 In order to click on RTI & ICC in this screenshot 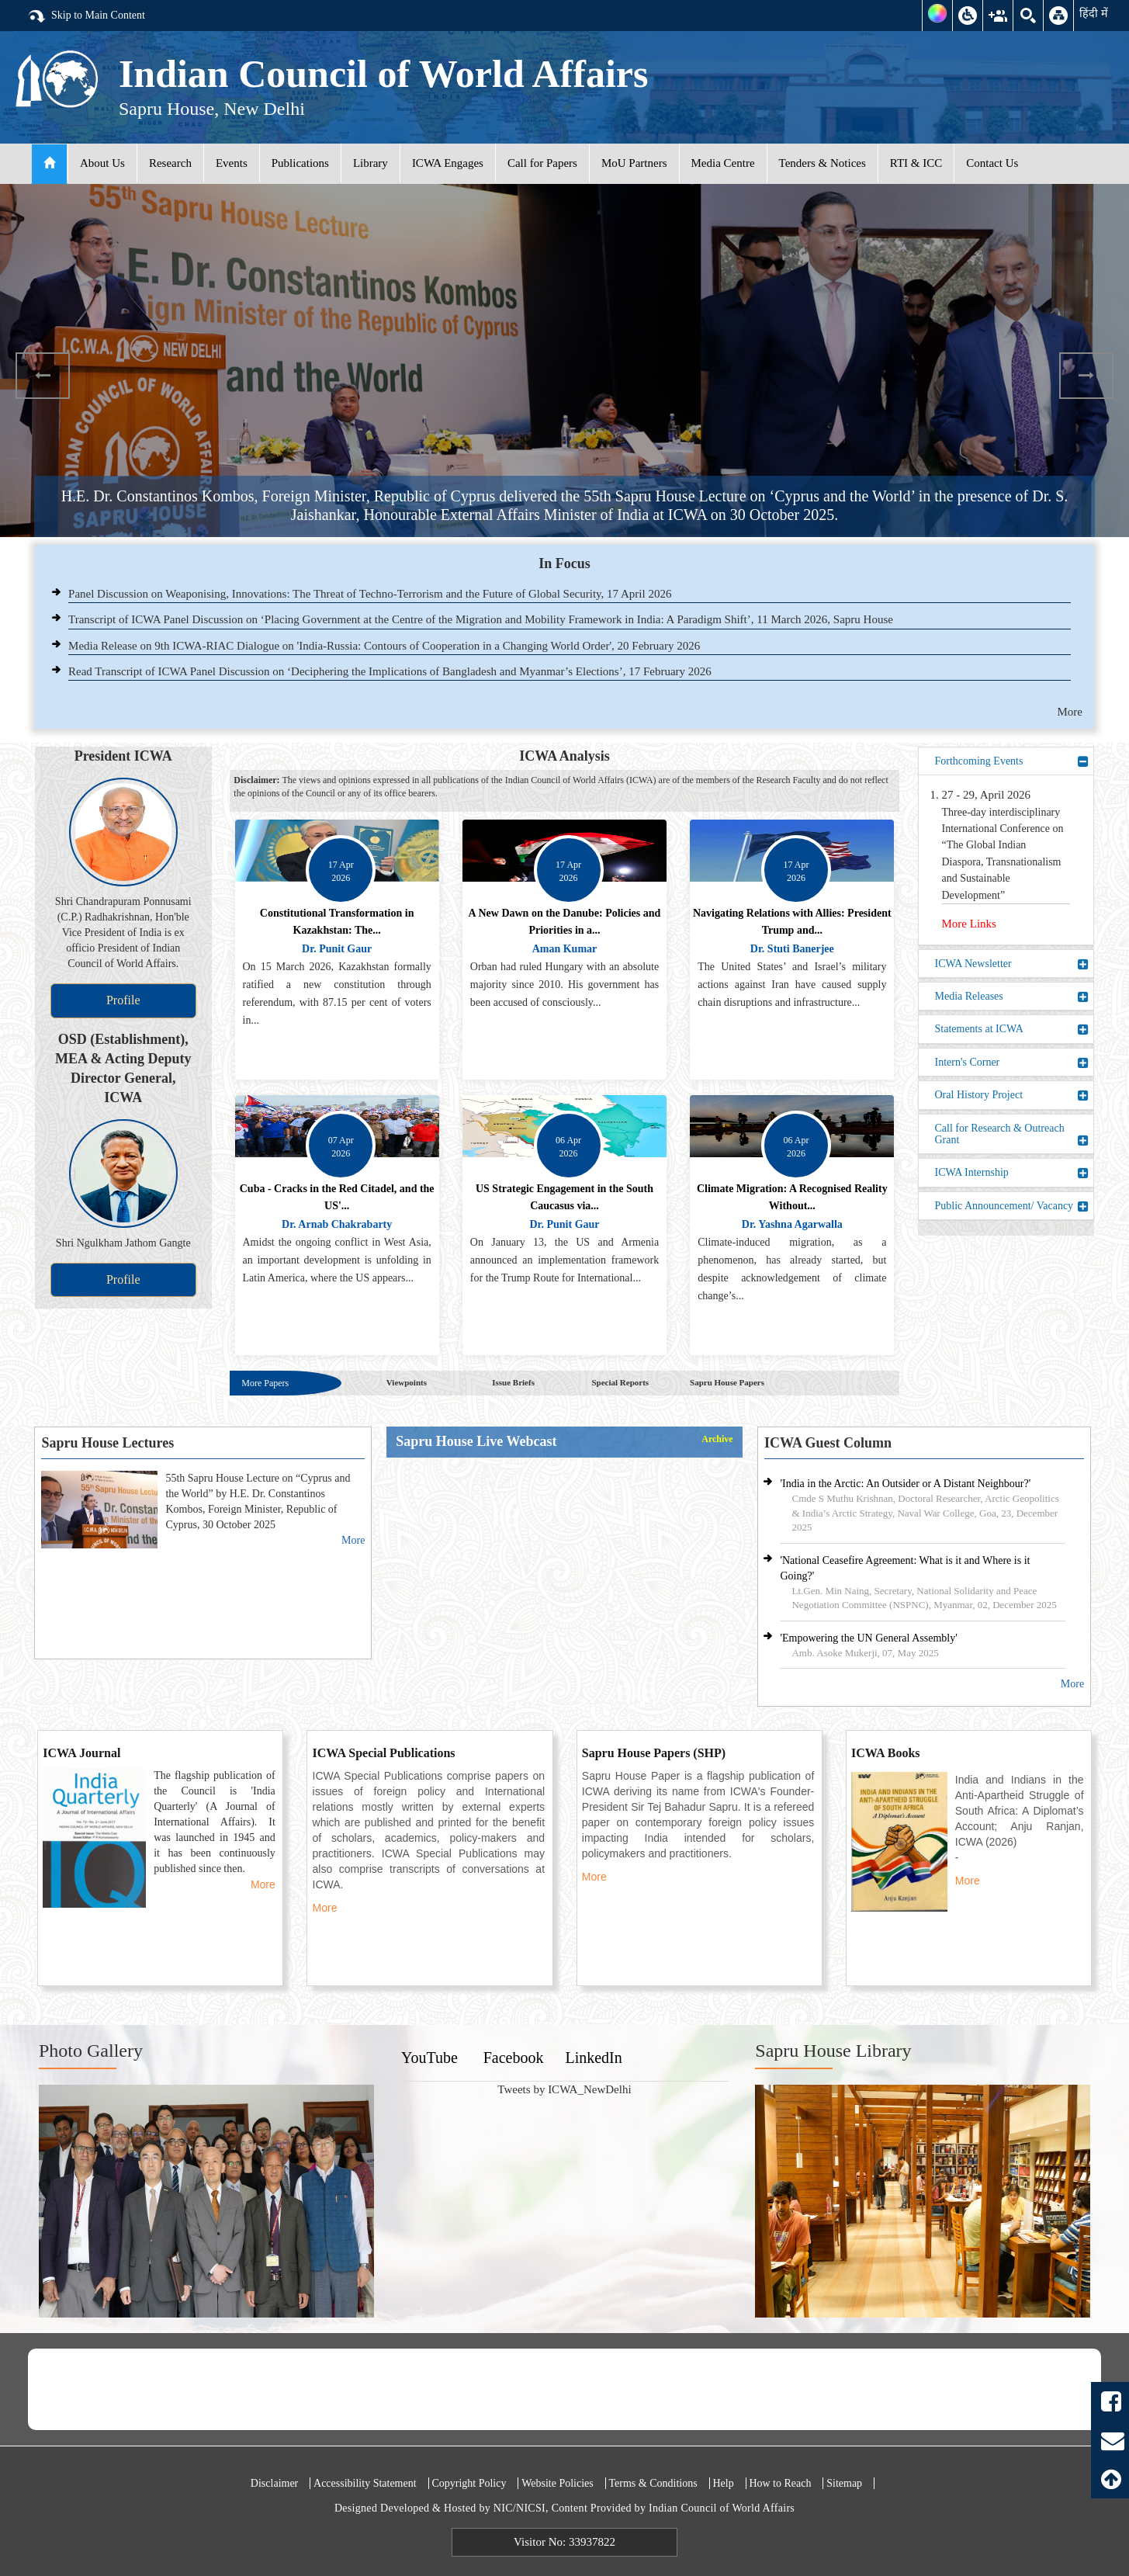, I will do `click(916, 163)`.